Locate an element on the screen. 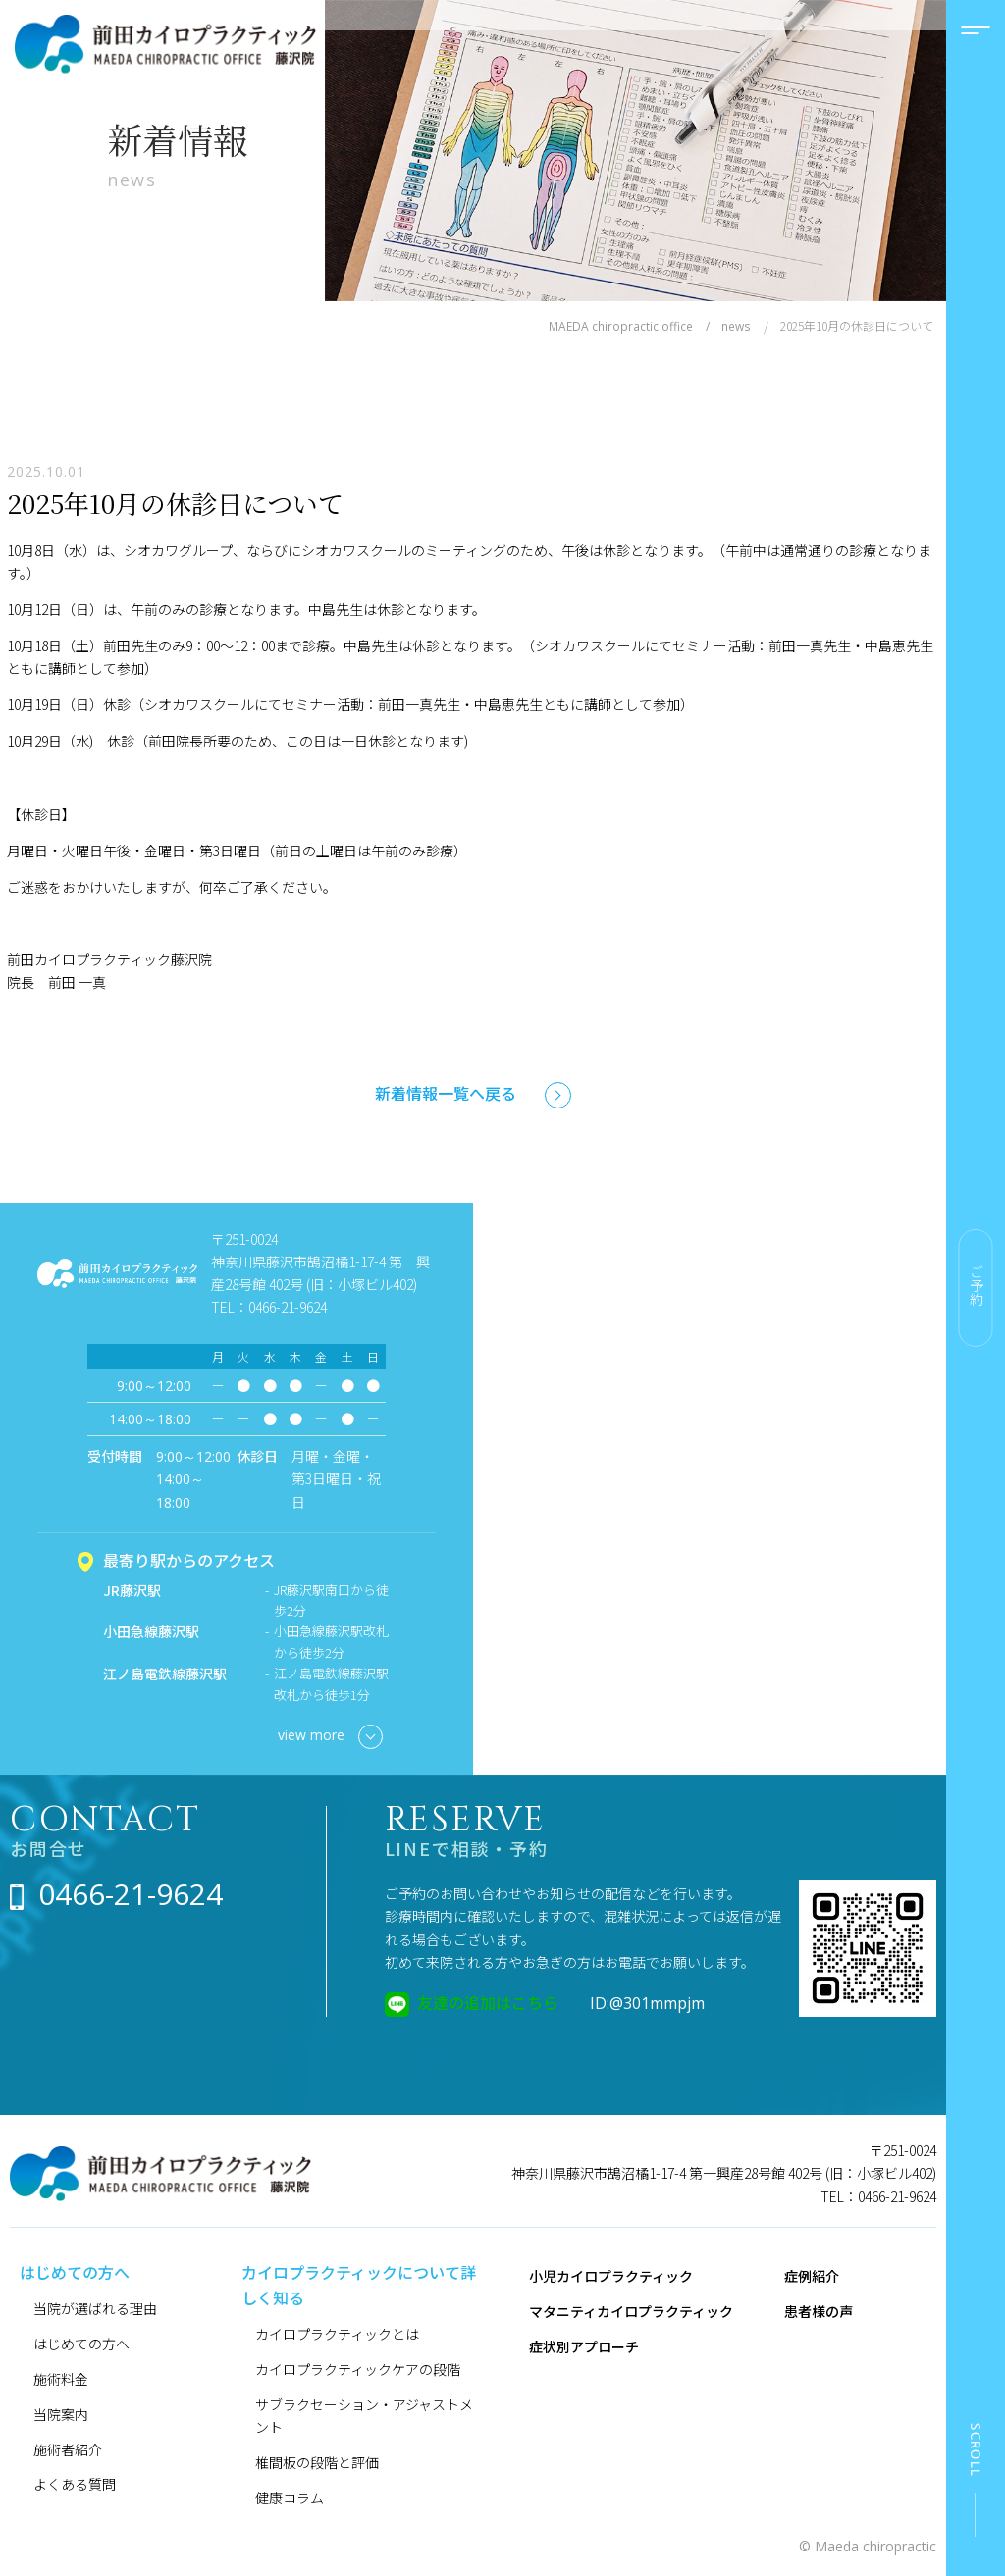 This screenshot has width=1005, height=2576. はじめての方へ is located at coordinates (81, 2343).